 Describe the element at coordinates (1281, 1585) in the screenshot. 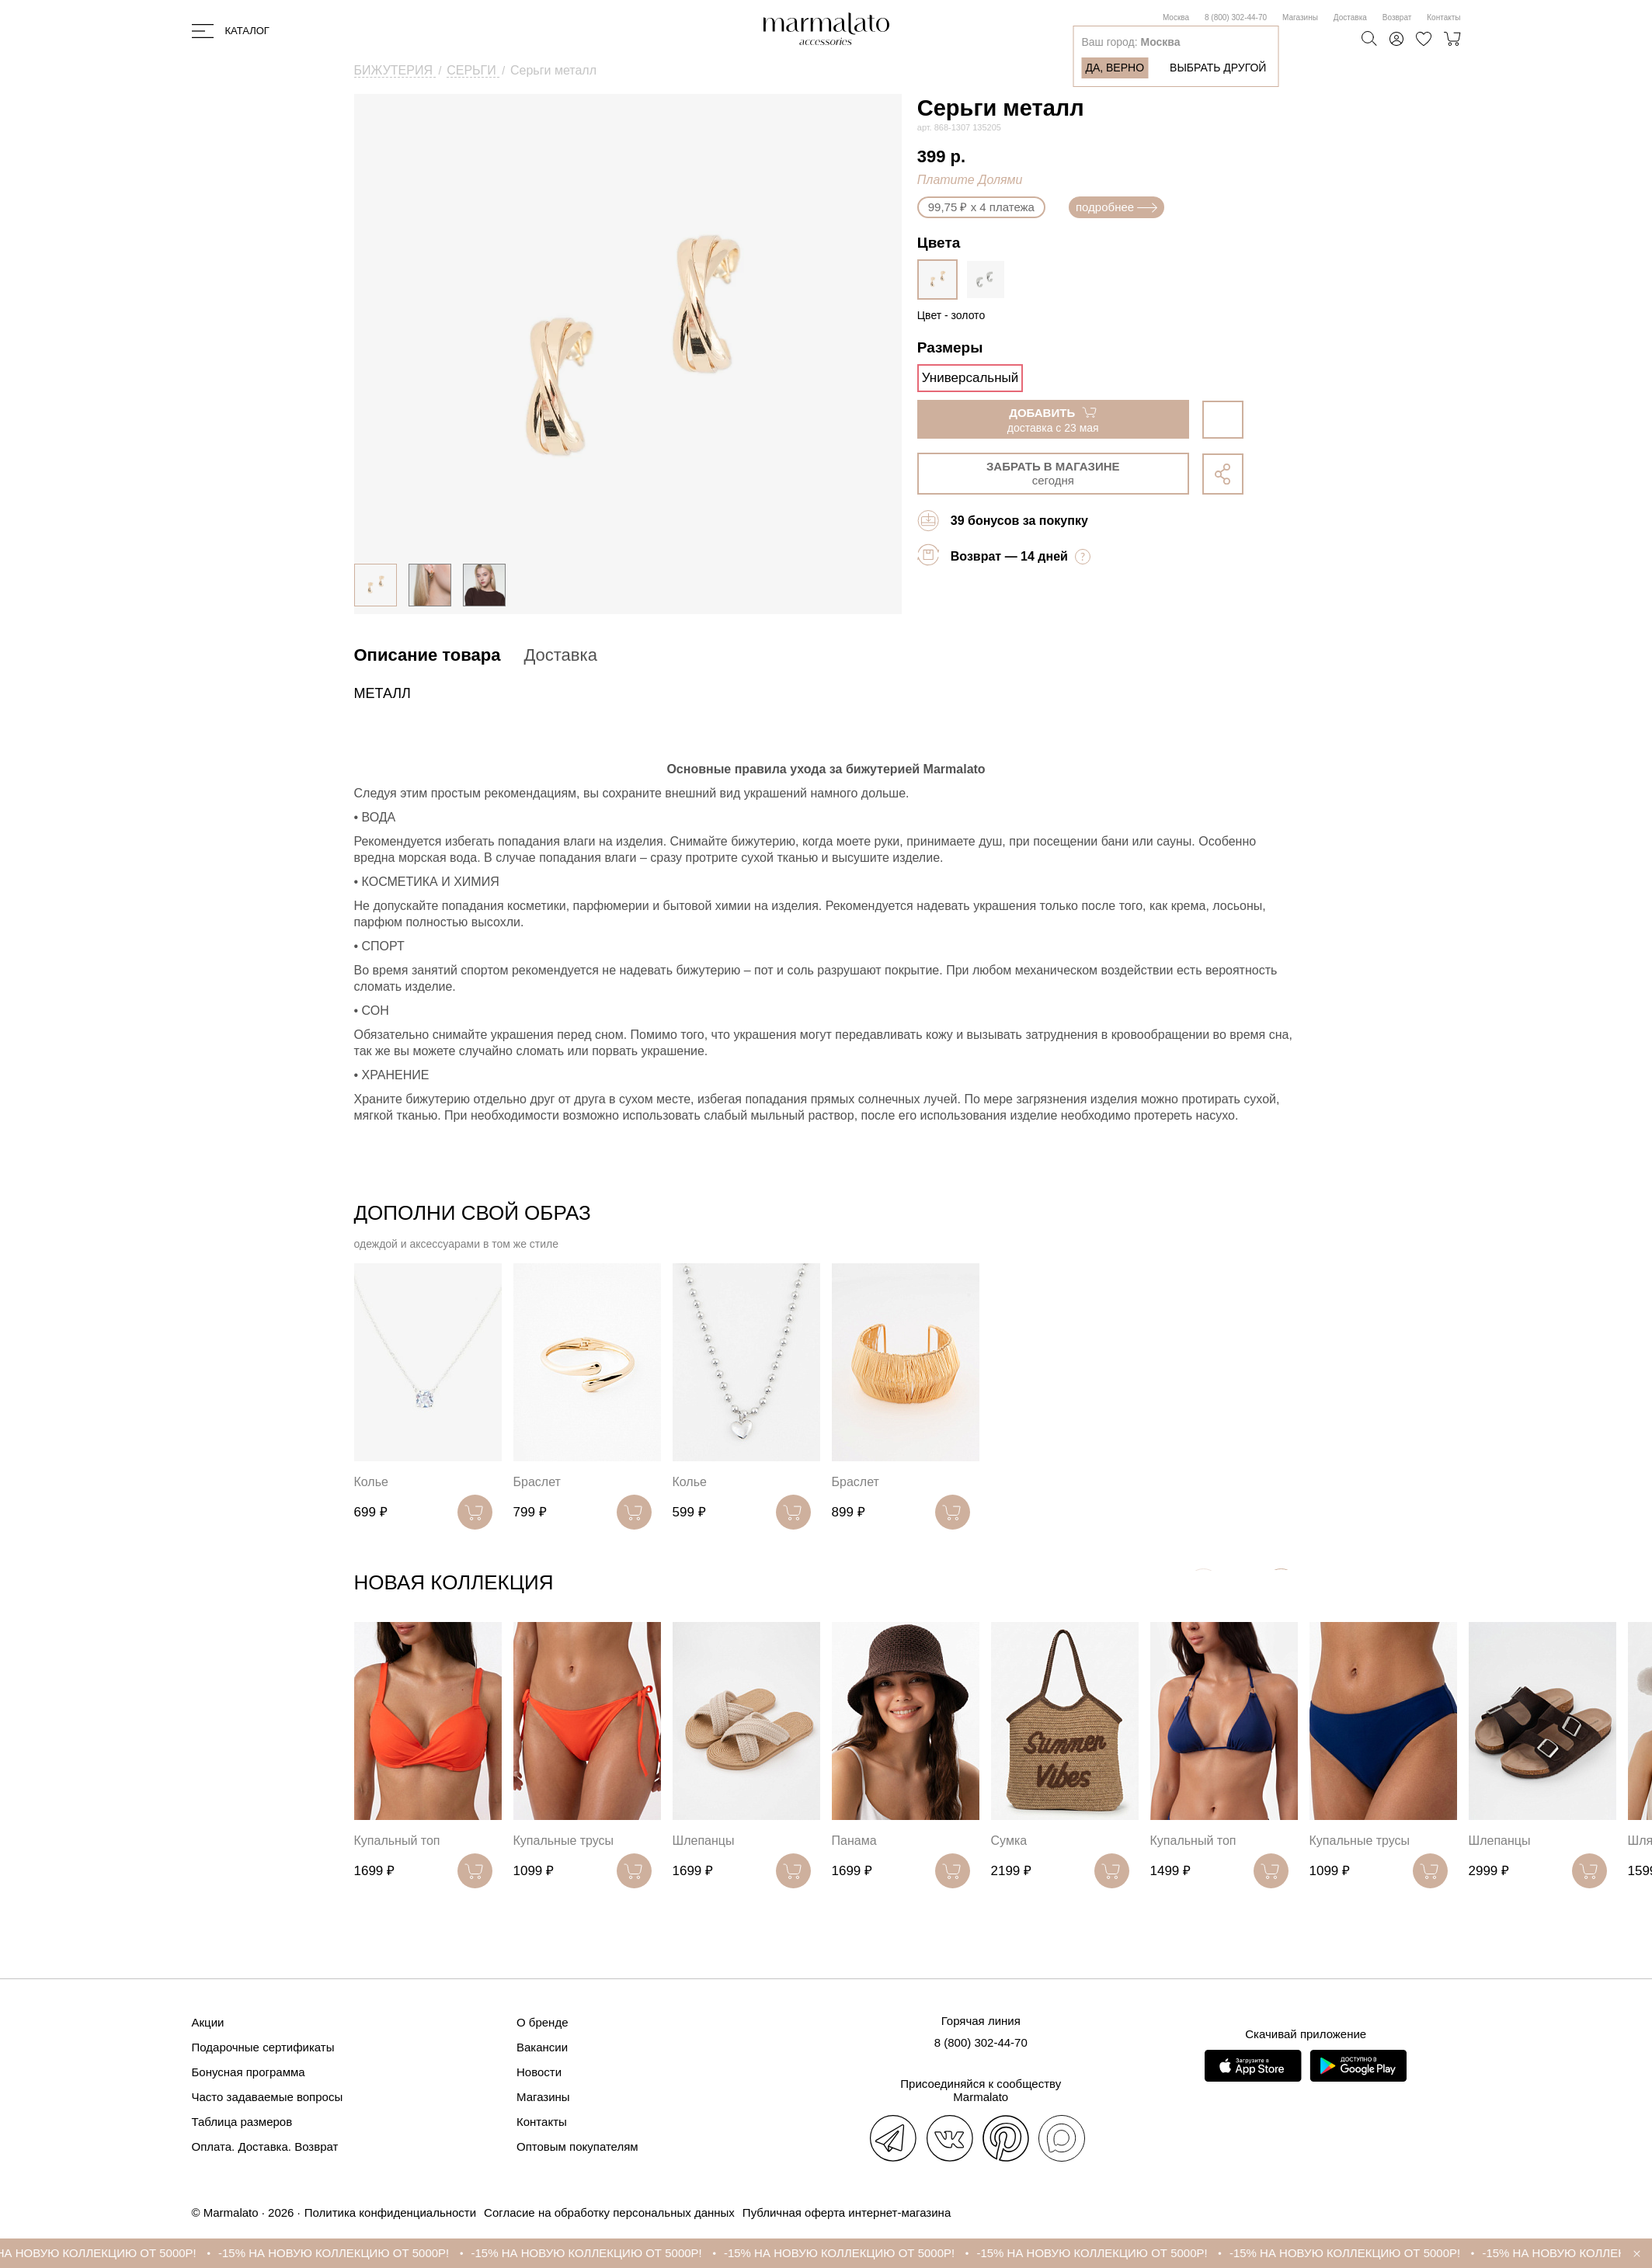

I see `[button]` at that location.